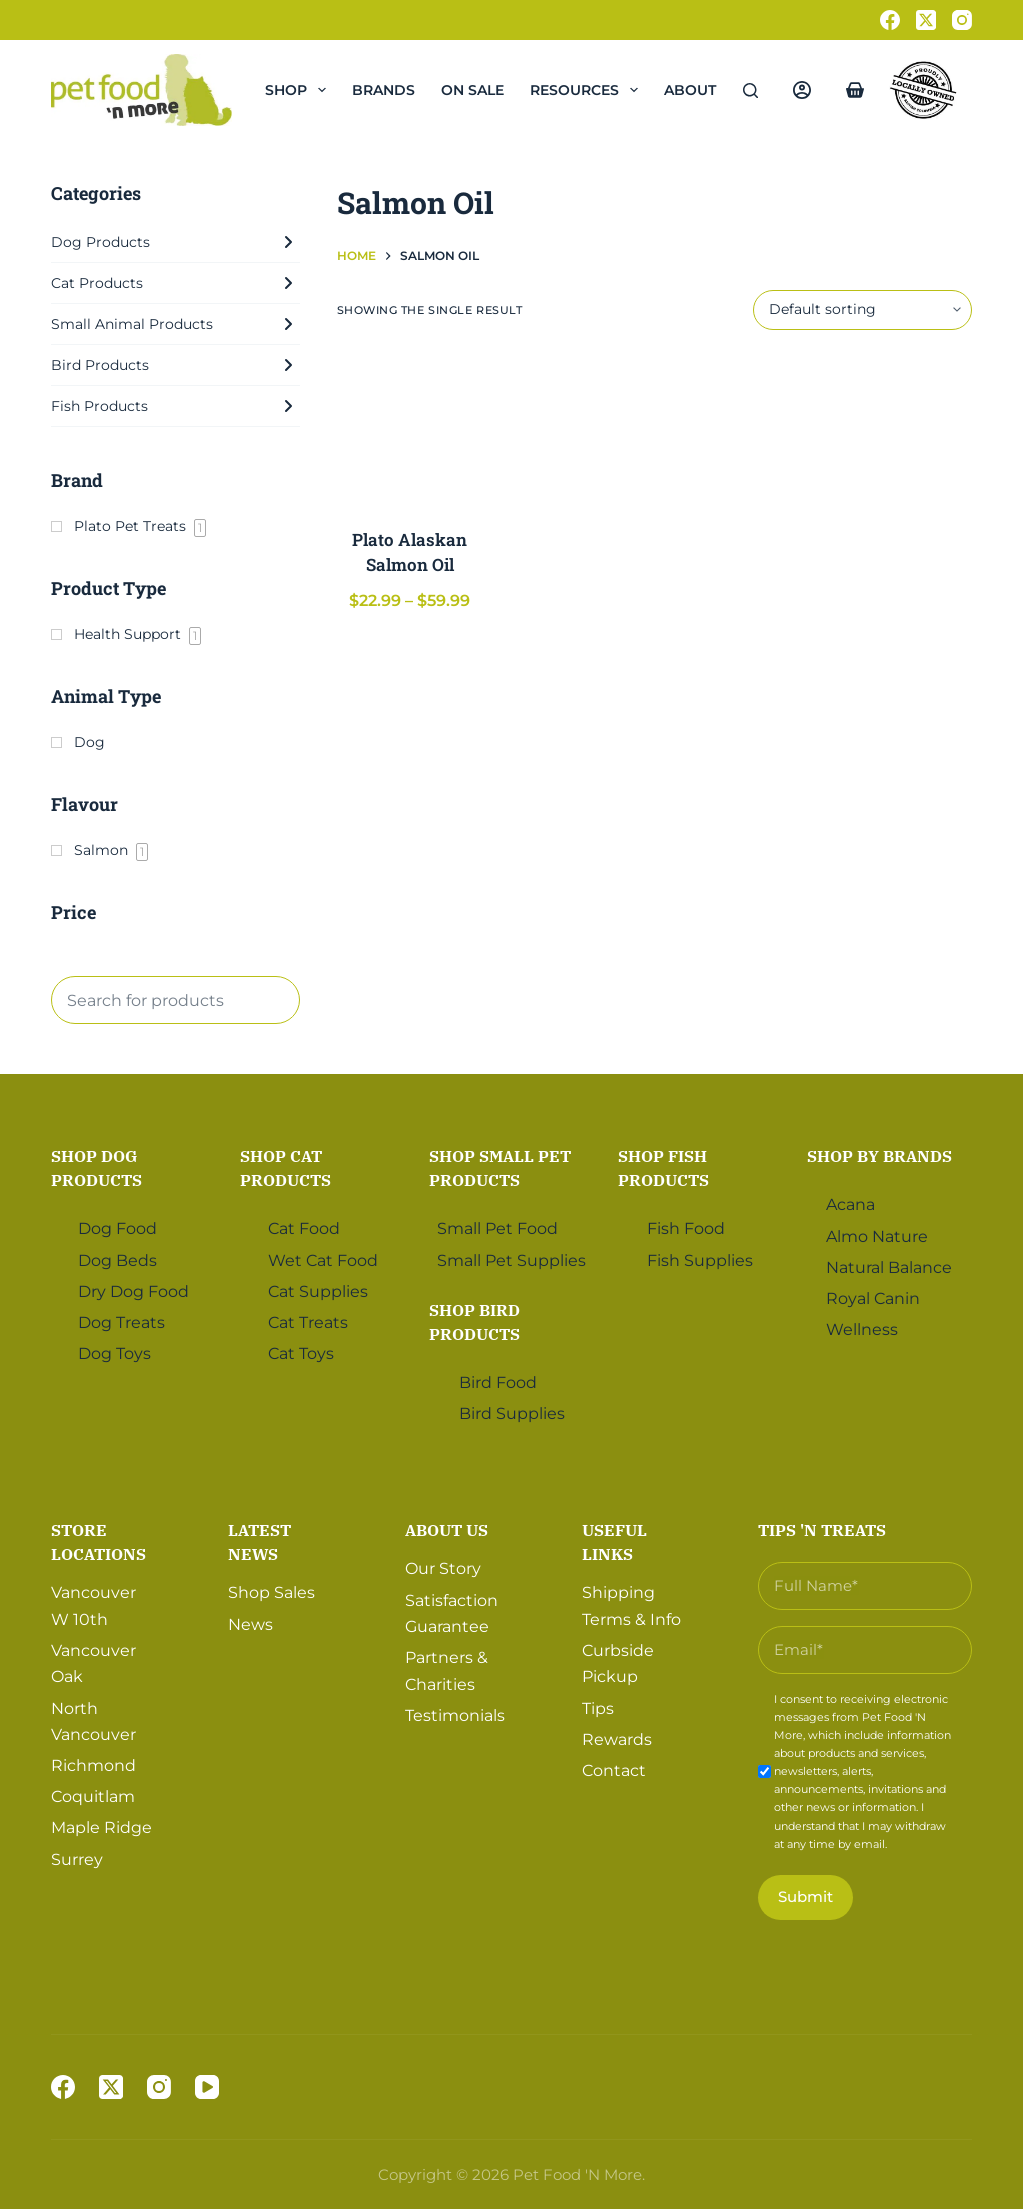  I want to click on Fish Products, so click(175, 406).